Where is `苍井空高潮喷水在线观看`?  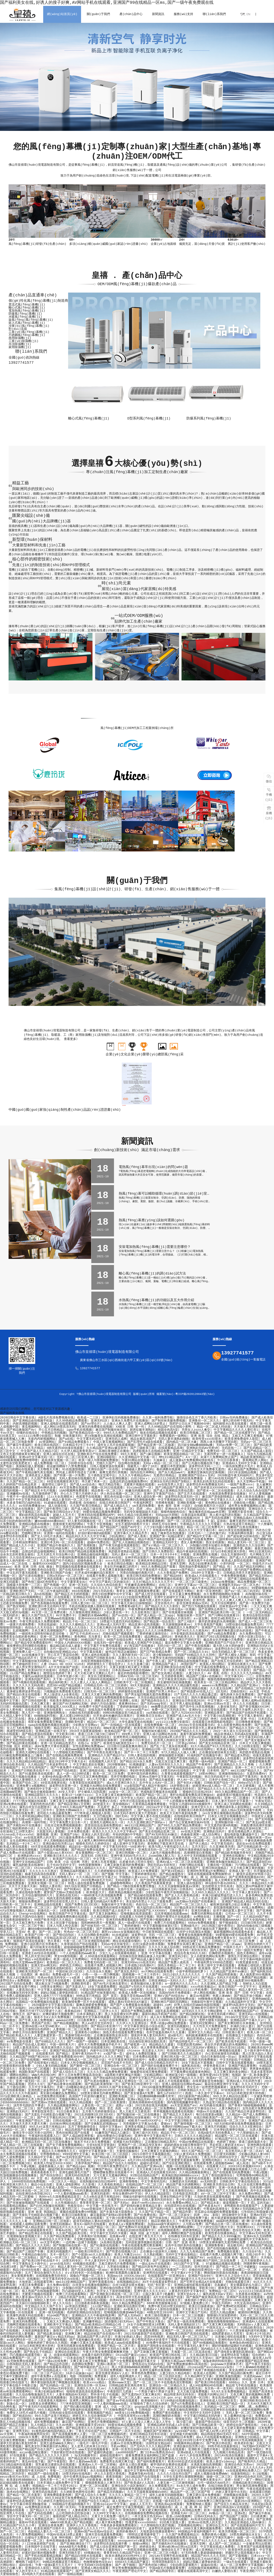 苍井空高潮喷水在线观看 is located at coordinates (79, 1527).